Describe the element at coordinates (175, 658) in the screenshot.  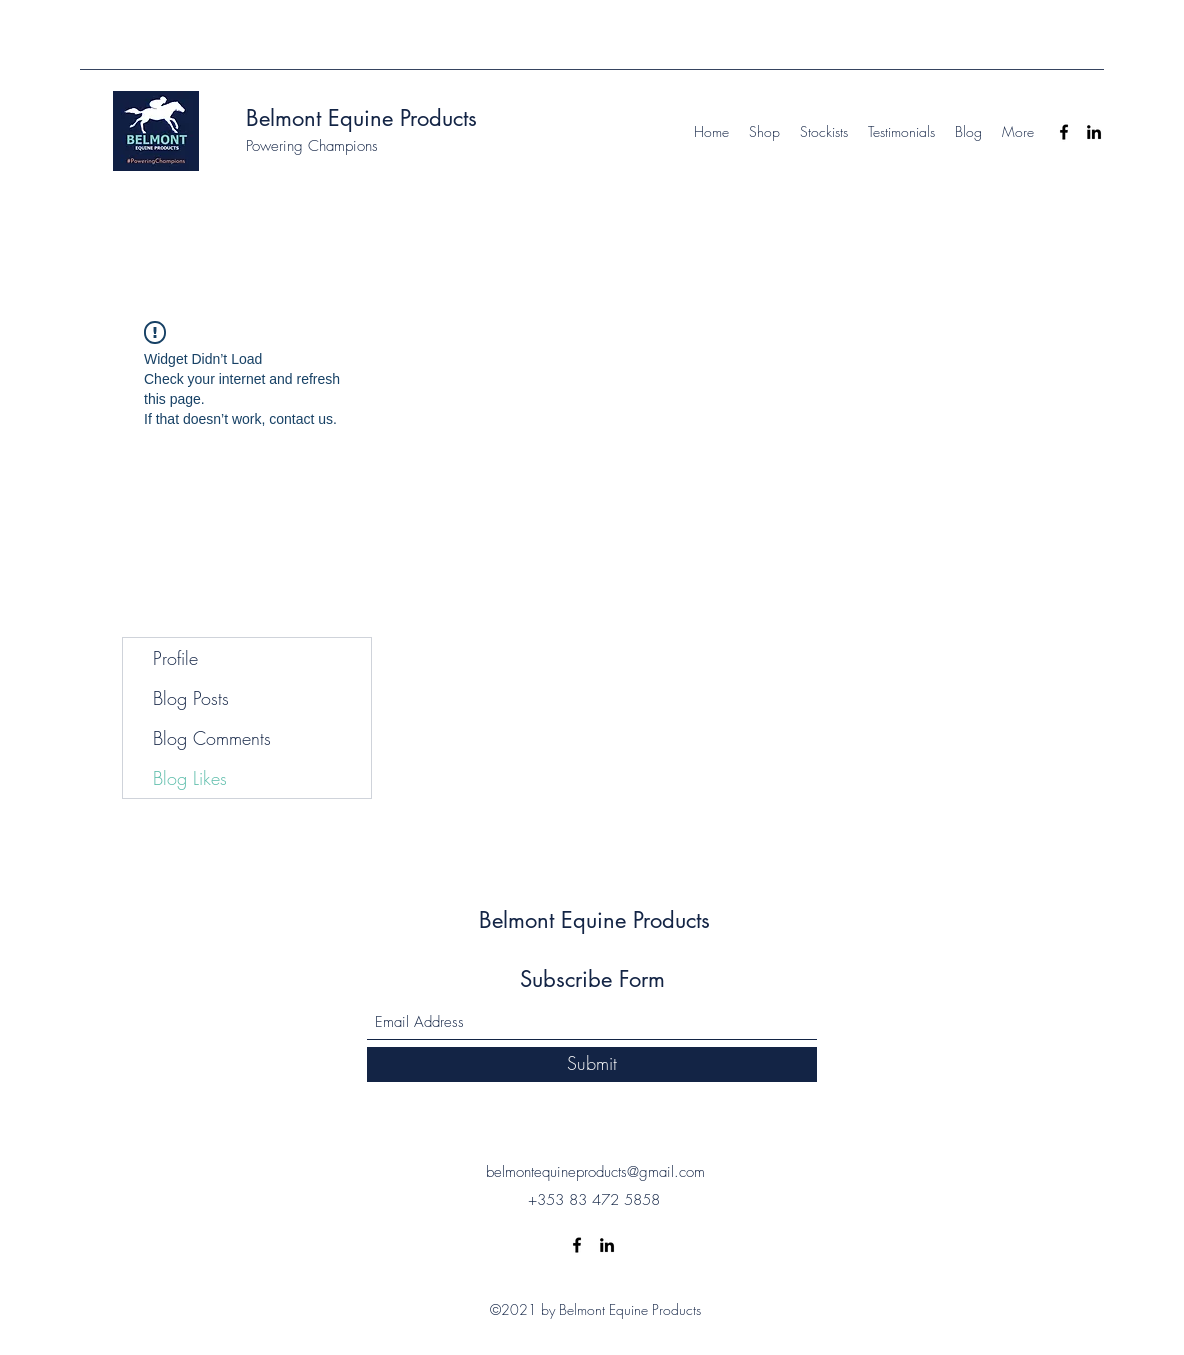
I see `Profile` at that location.